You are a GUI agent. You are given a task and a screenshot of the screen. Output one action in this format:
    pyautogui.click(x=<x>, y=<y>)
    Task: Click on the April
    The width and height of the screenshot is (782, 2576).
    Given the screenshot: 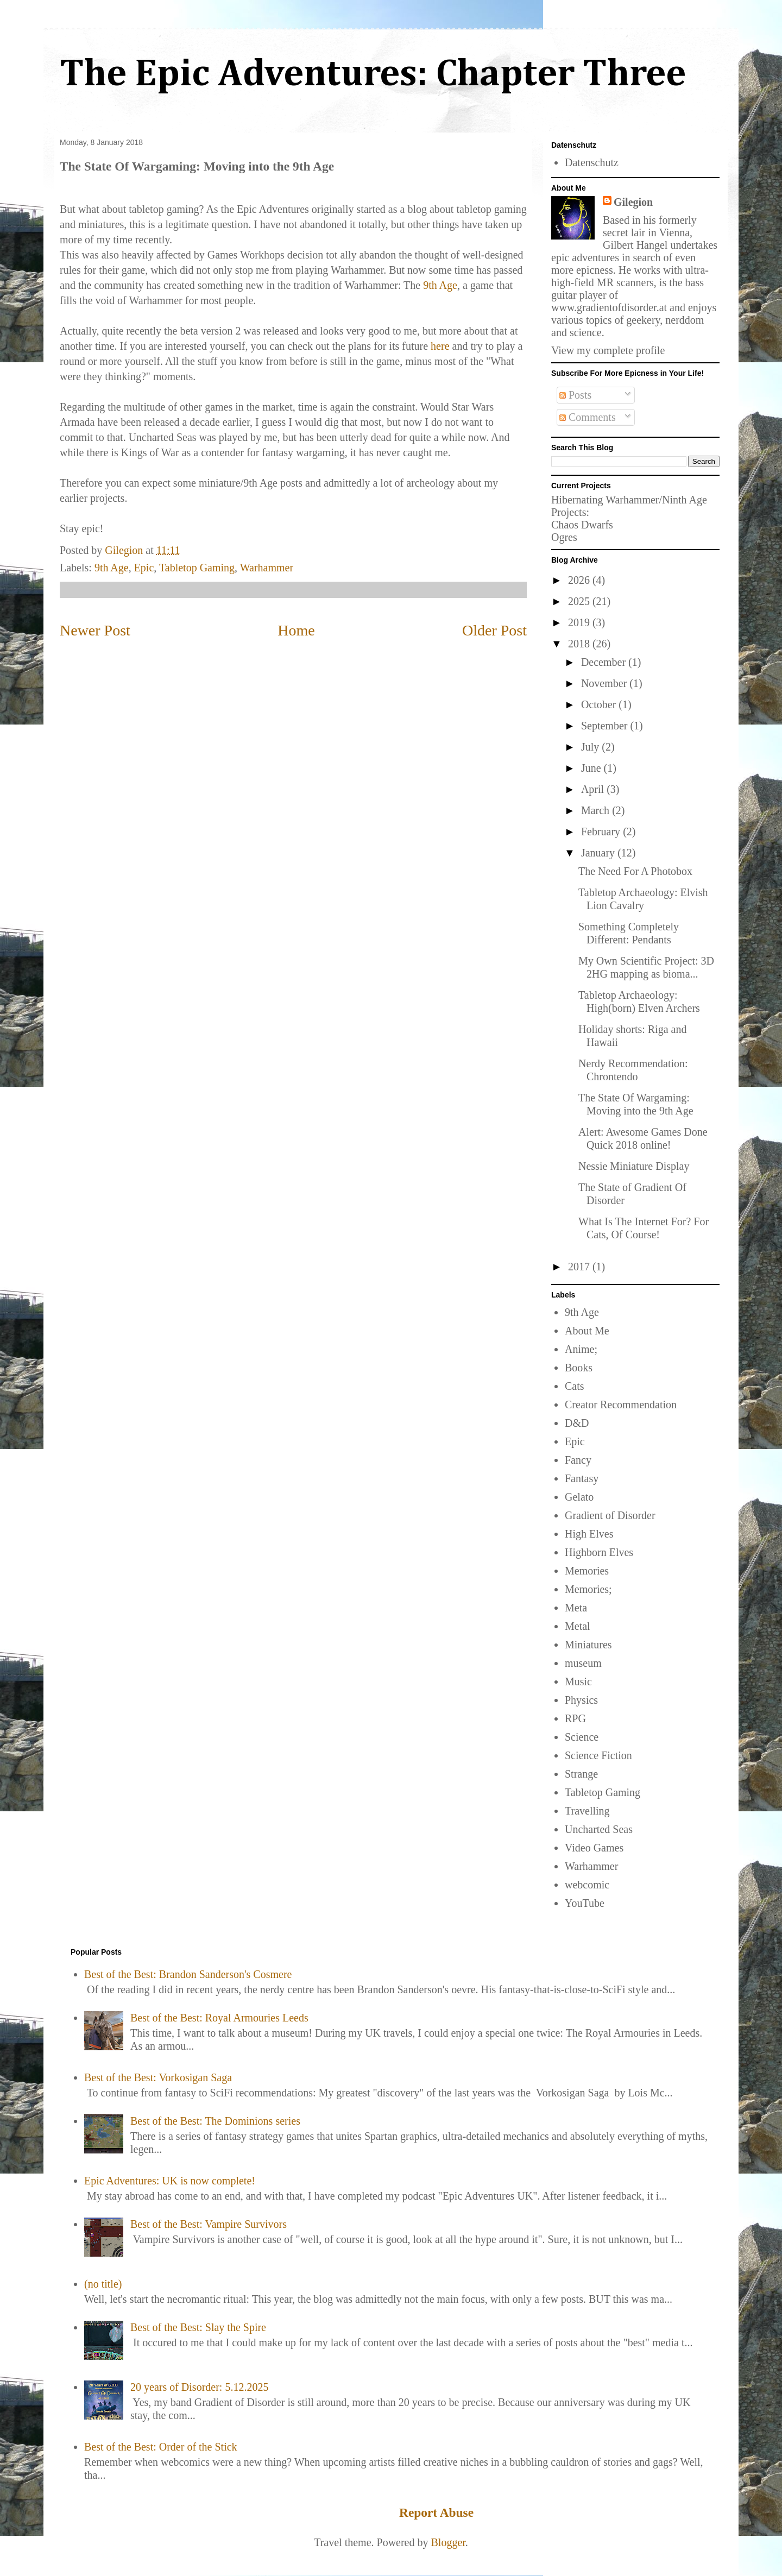 What is the action you would take?
    pyautogui.click(x=594, y=789)
    